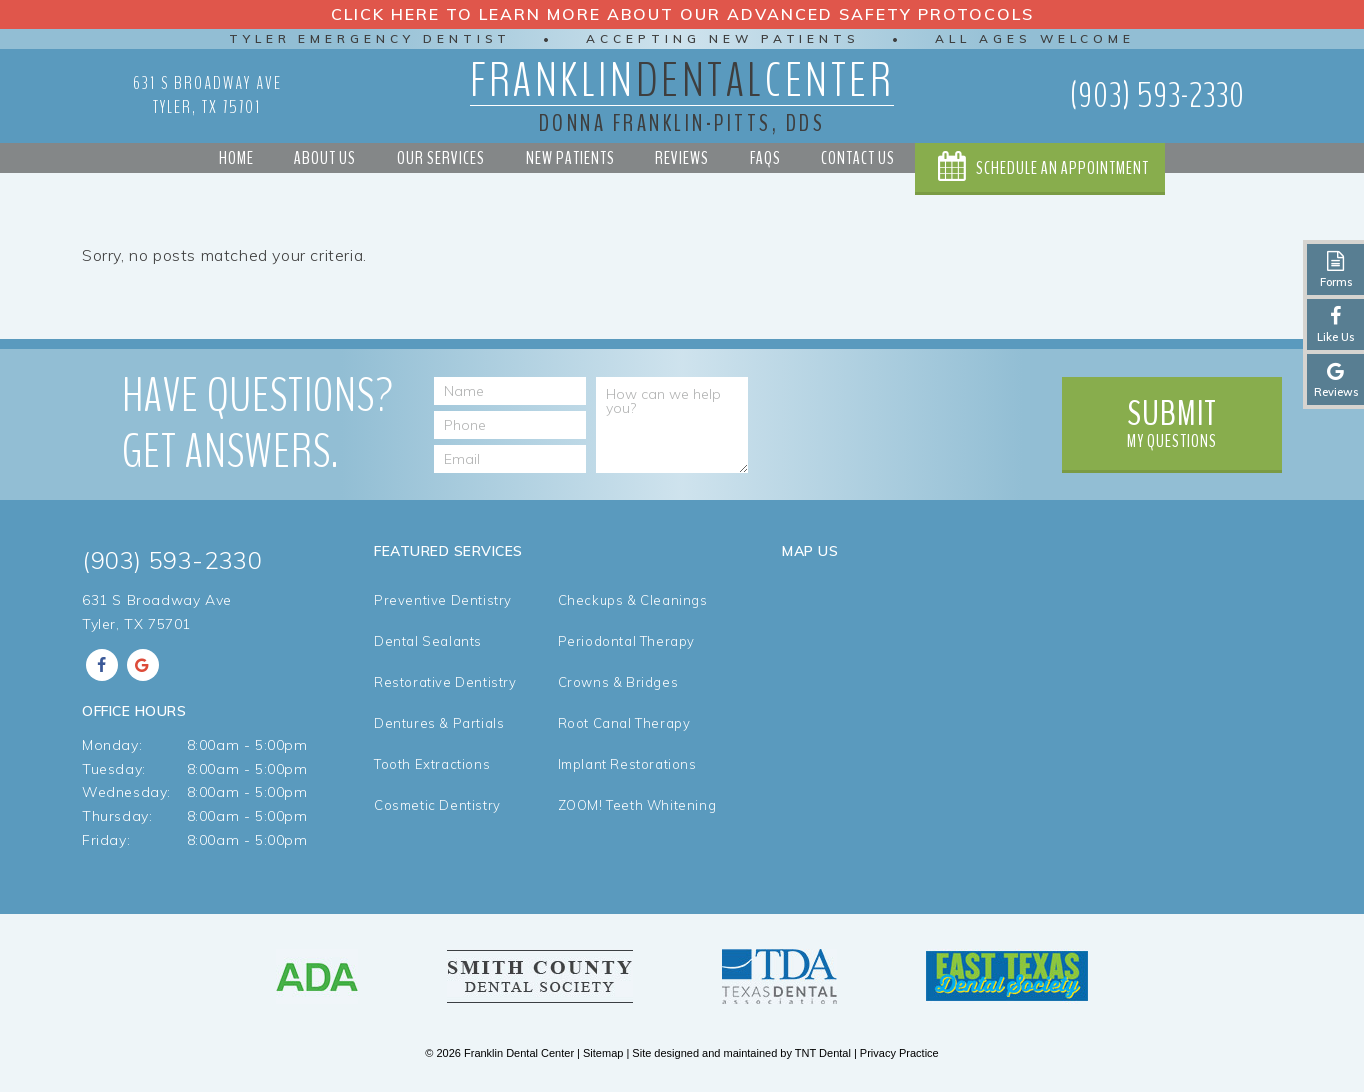  I want to click on [presentation], so click(900, 416).